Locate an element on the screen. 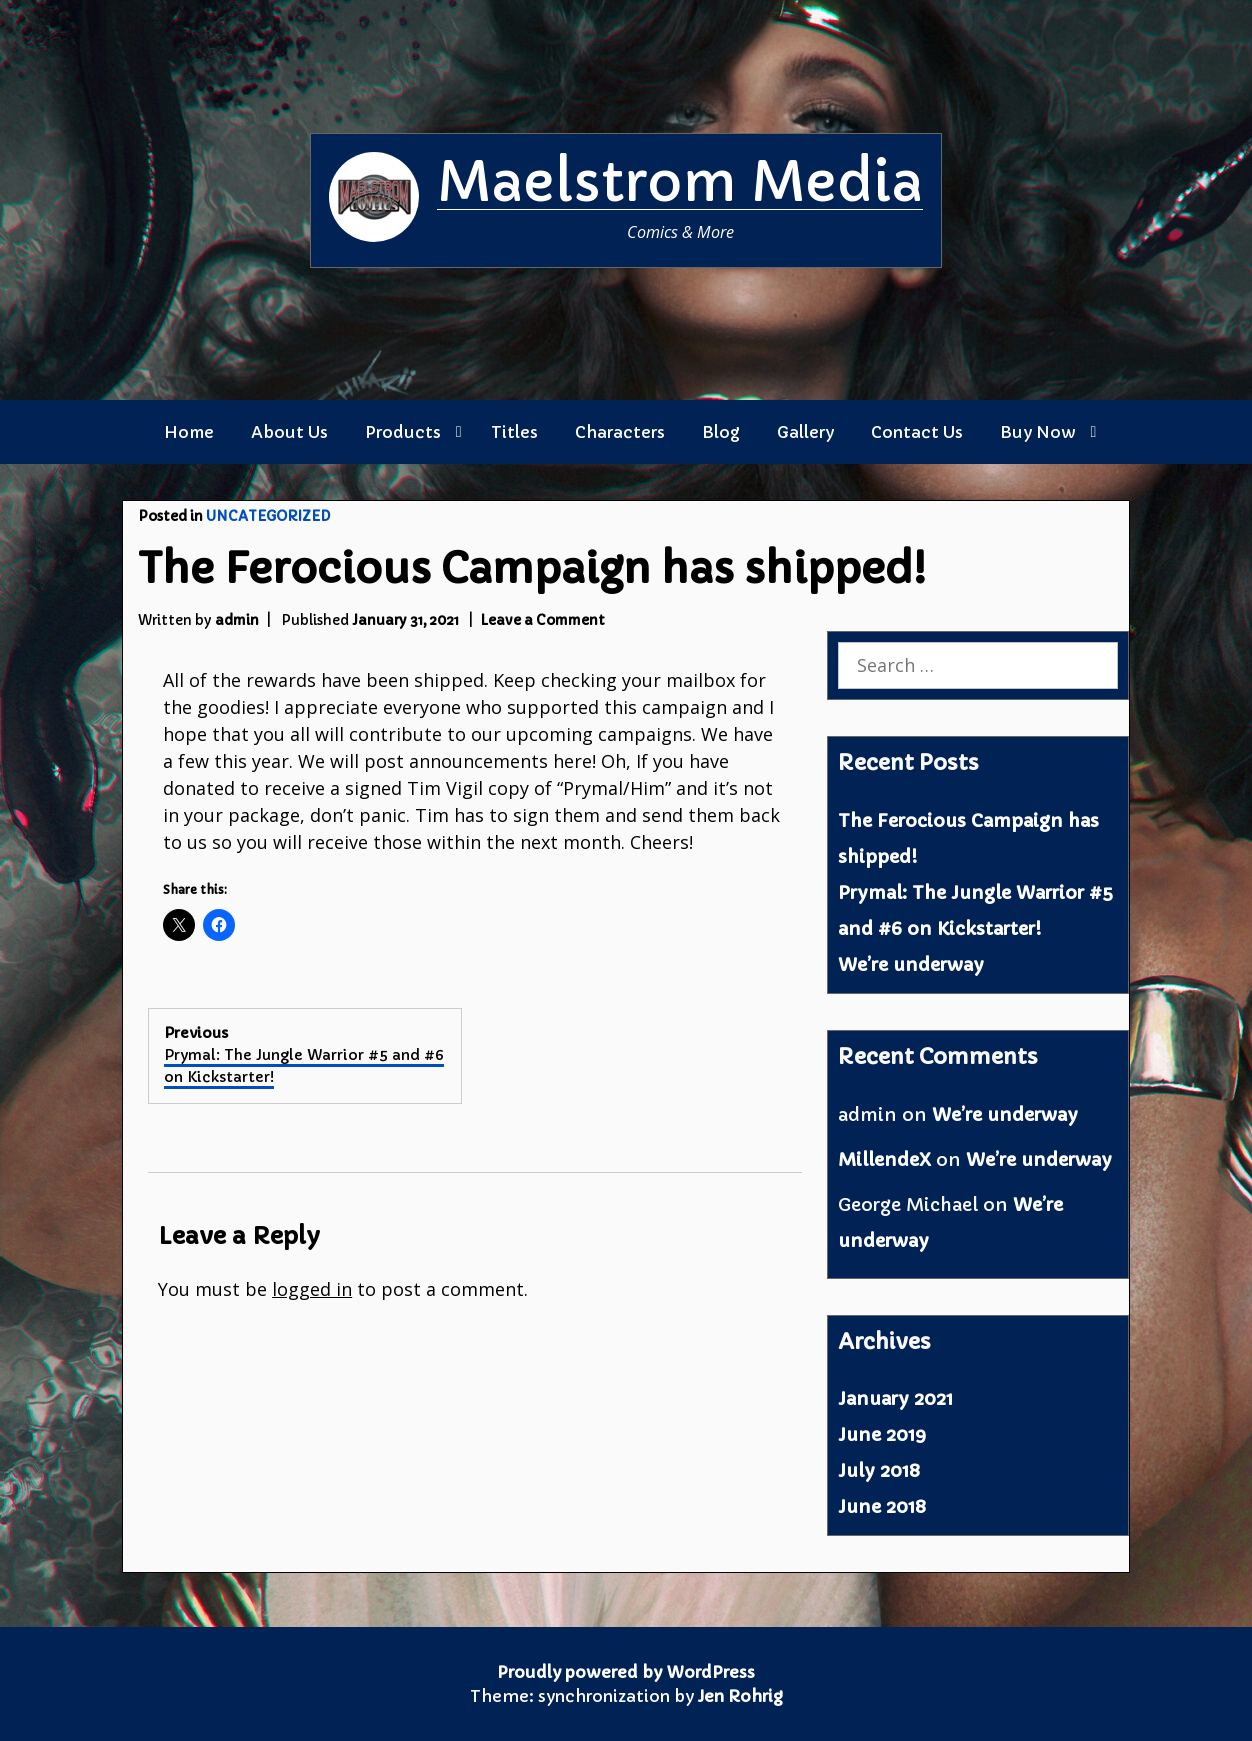  June 2018 is located at coordinates (882, 1506).